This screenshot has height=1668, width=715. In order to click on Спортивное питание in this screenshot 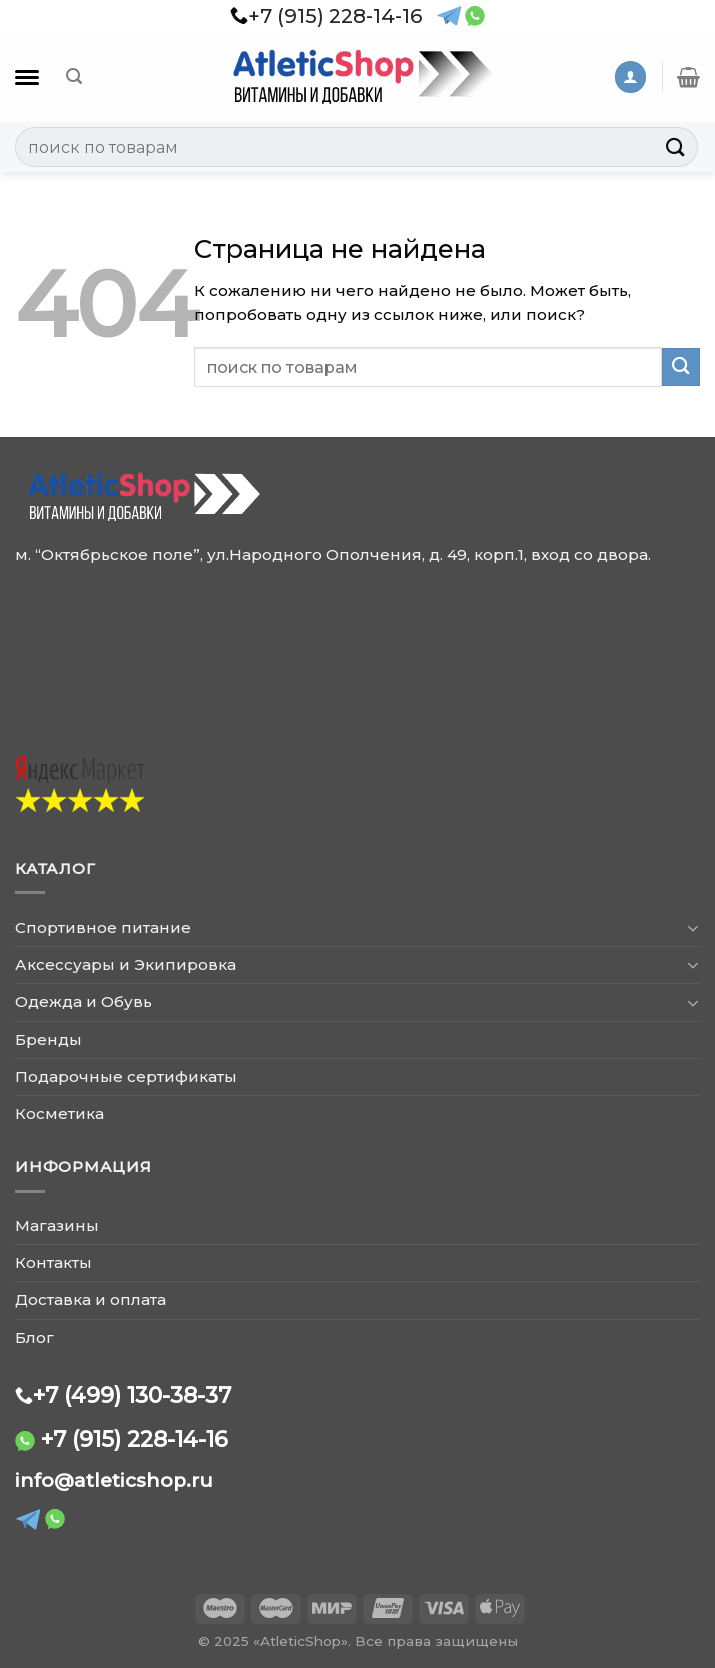, I will do `click(103, 927)`.